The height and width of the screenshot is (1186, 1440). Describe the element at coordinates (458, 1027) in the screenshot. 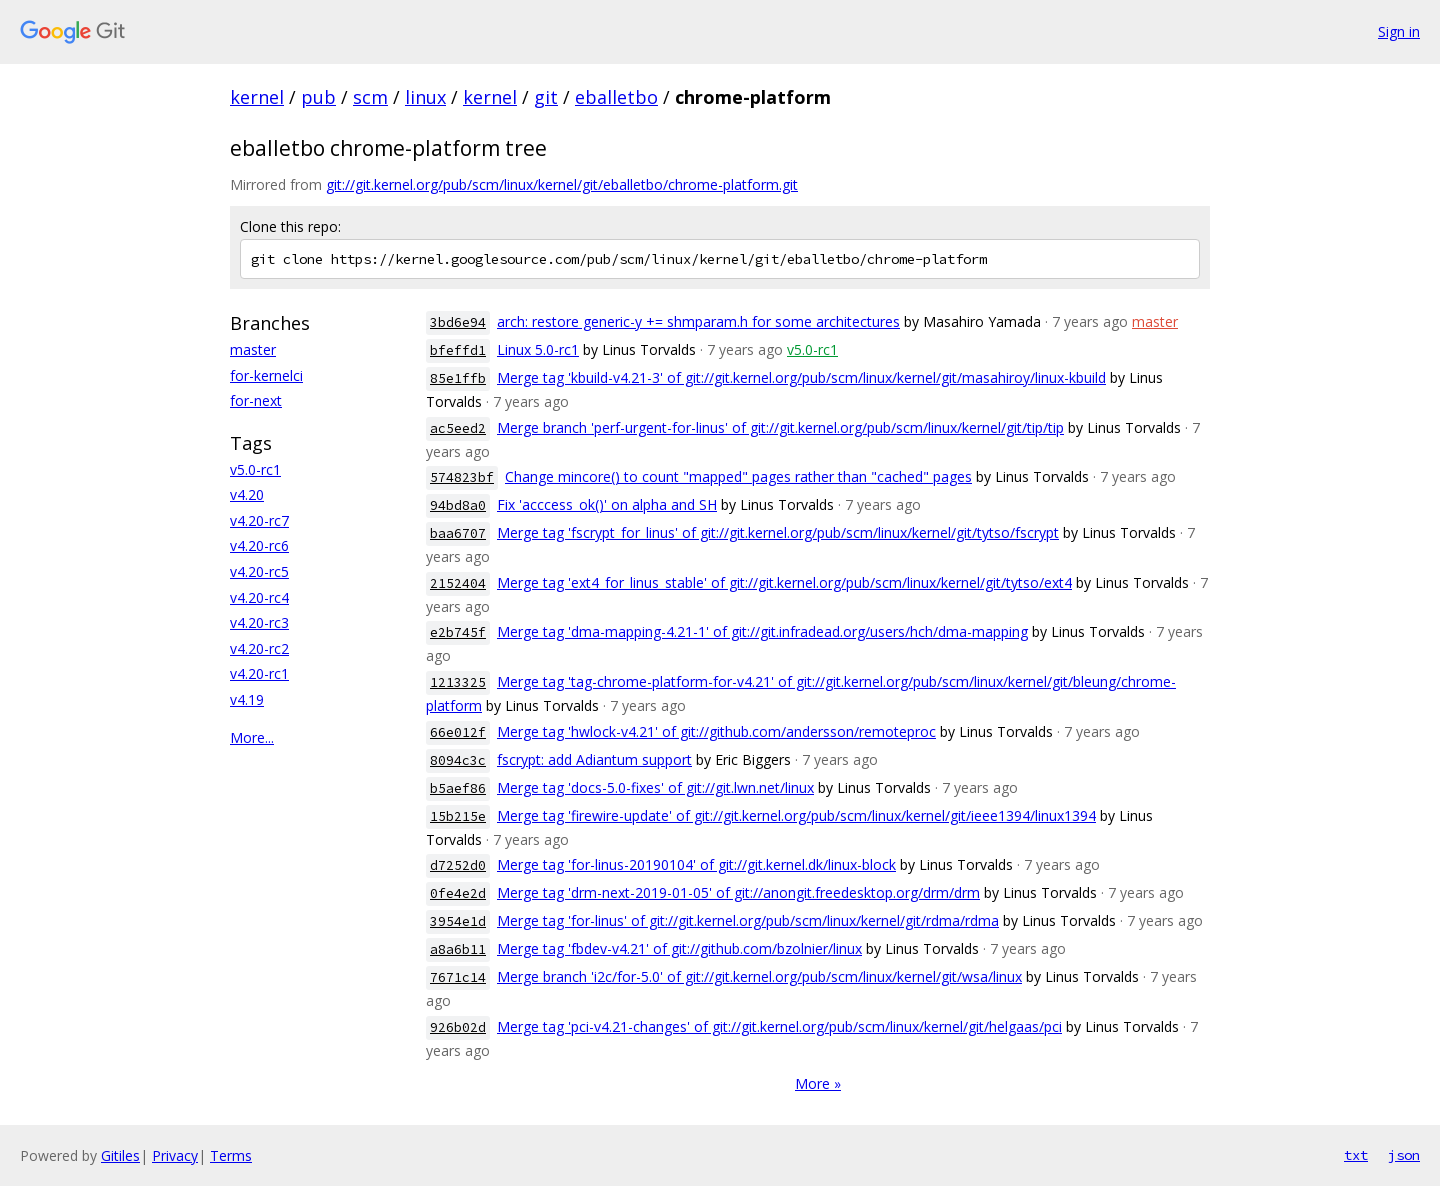

I see `926b02d` at that location.